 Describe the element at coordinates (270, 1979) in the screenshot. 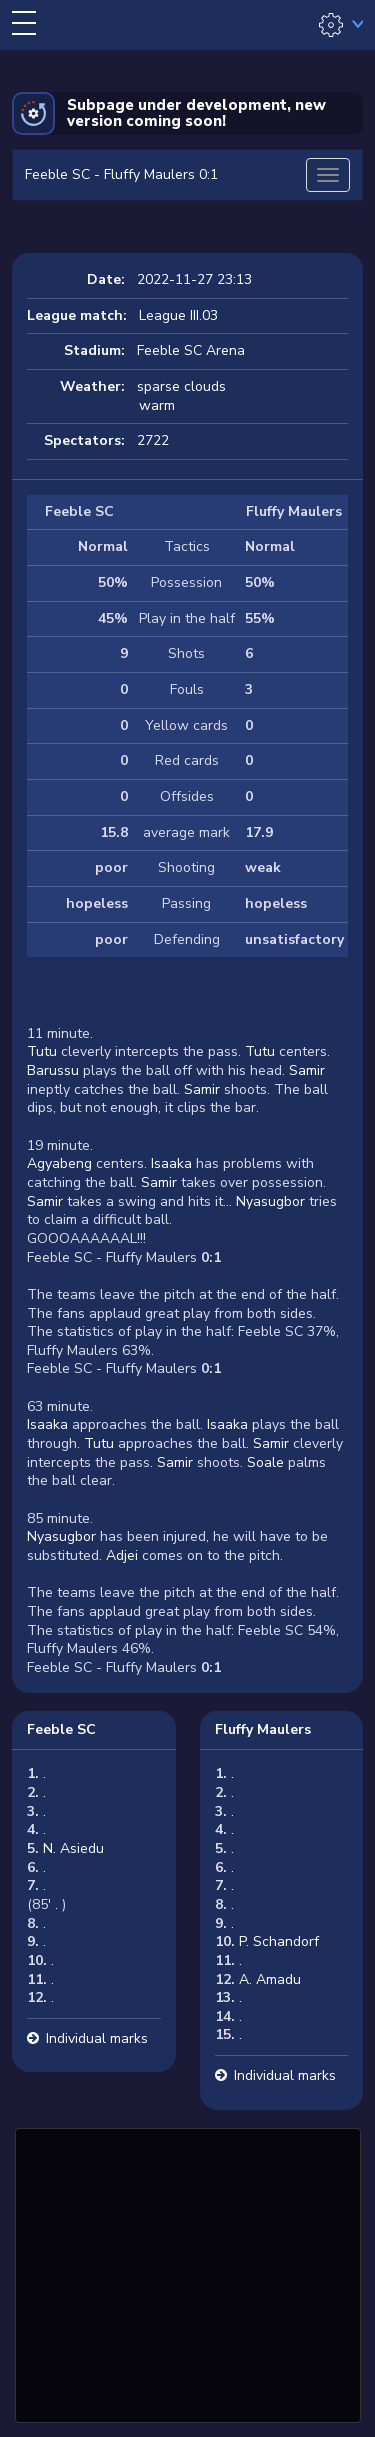

I see `A. Amadu` at that location.